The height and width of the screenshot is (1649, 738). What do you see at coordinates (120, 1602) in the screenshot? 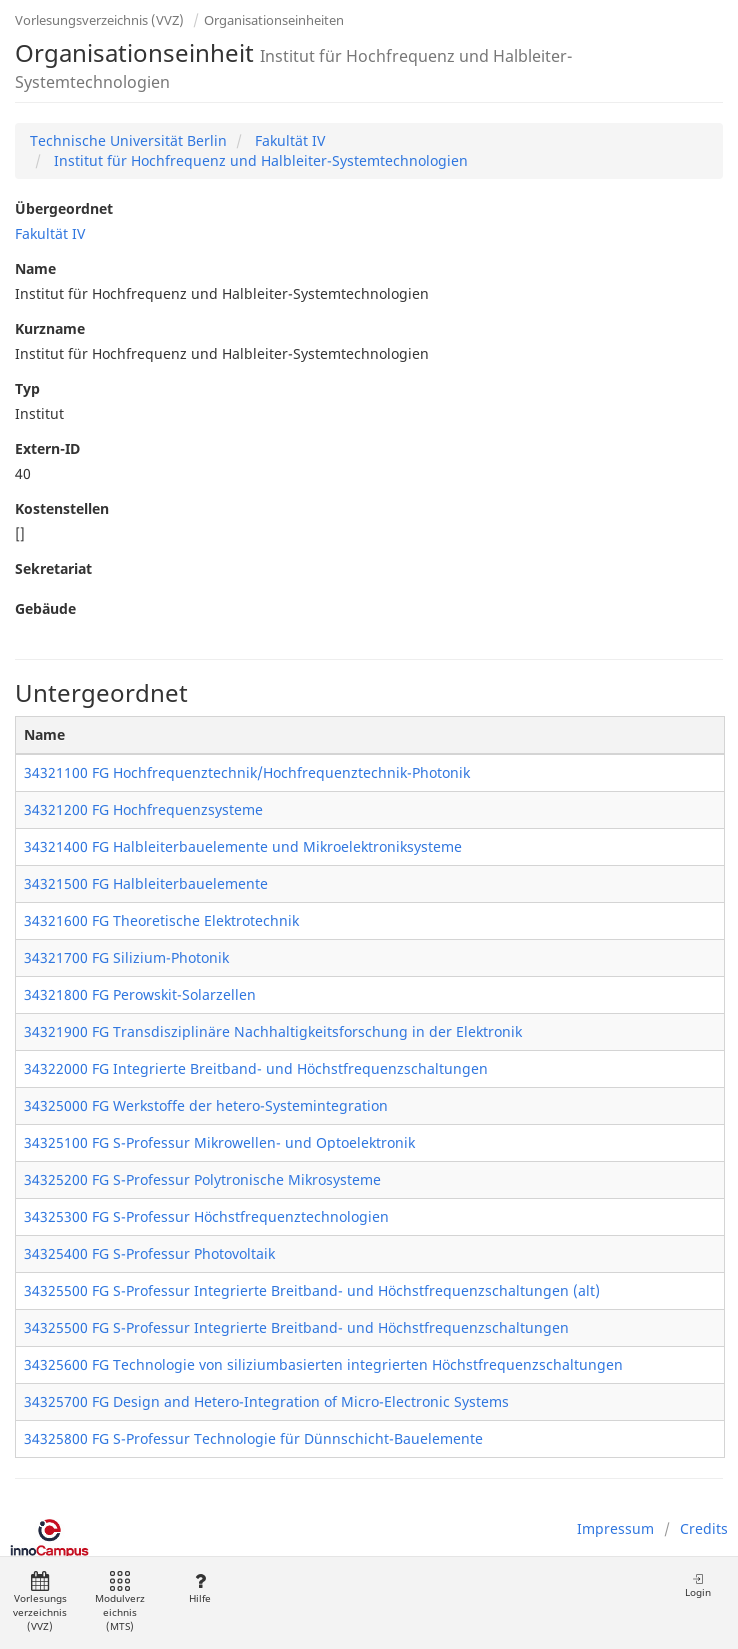
I see `Modulverzeichnis (MTS)` at bounding box center [120, 1602].